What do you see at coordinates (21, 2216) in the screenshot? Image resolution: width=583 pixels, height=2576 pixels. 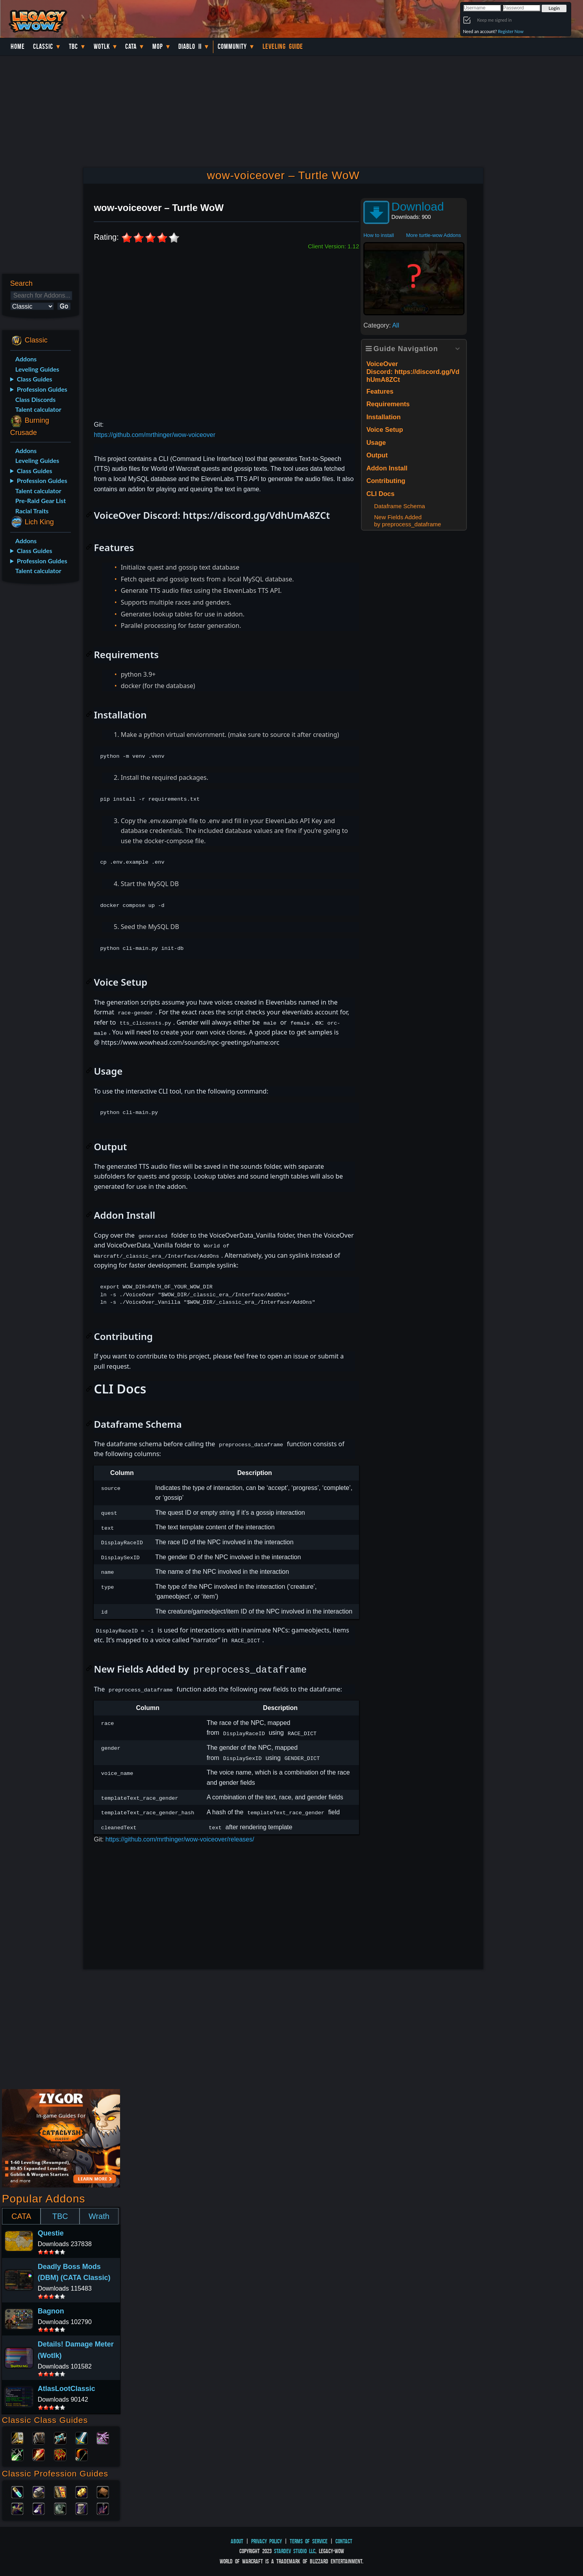 I see `CATA` at bounding box center [21, 2216].